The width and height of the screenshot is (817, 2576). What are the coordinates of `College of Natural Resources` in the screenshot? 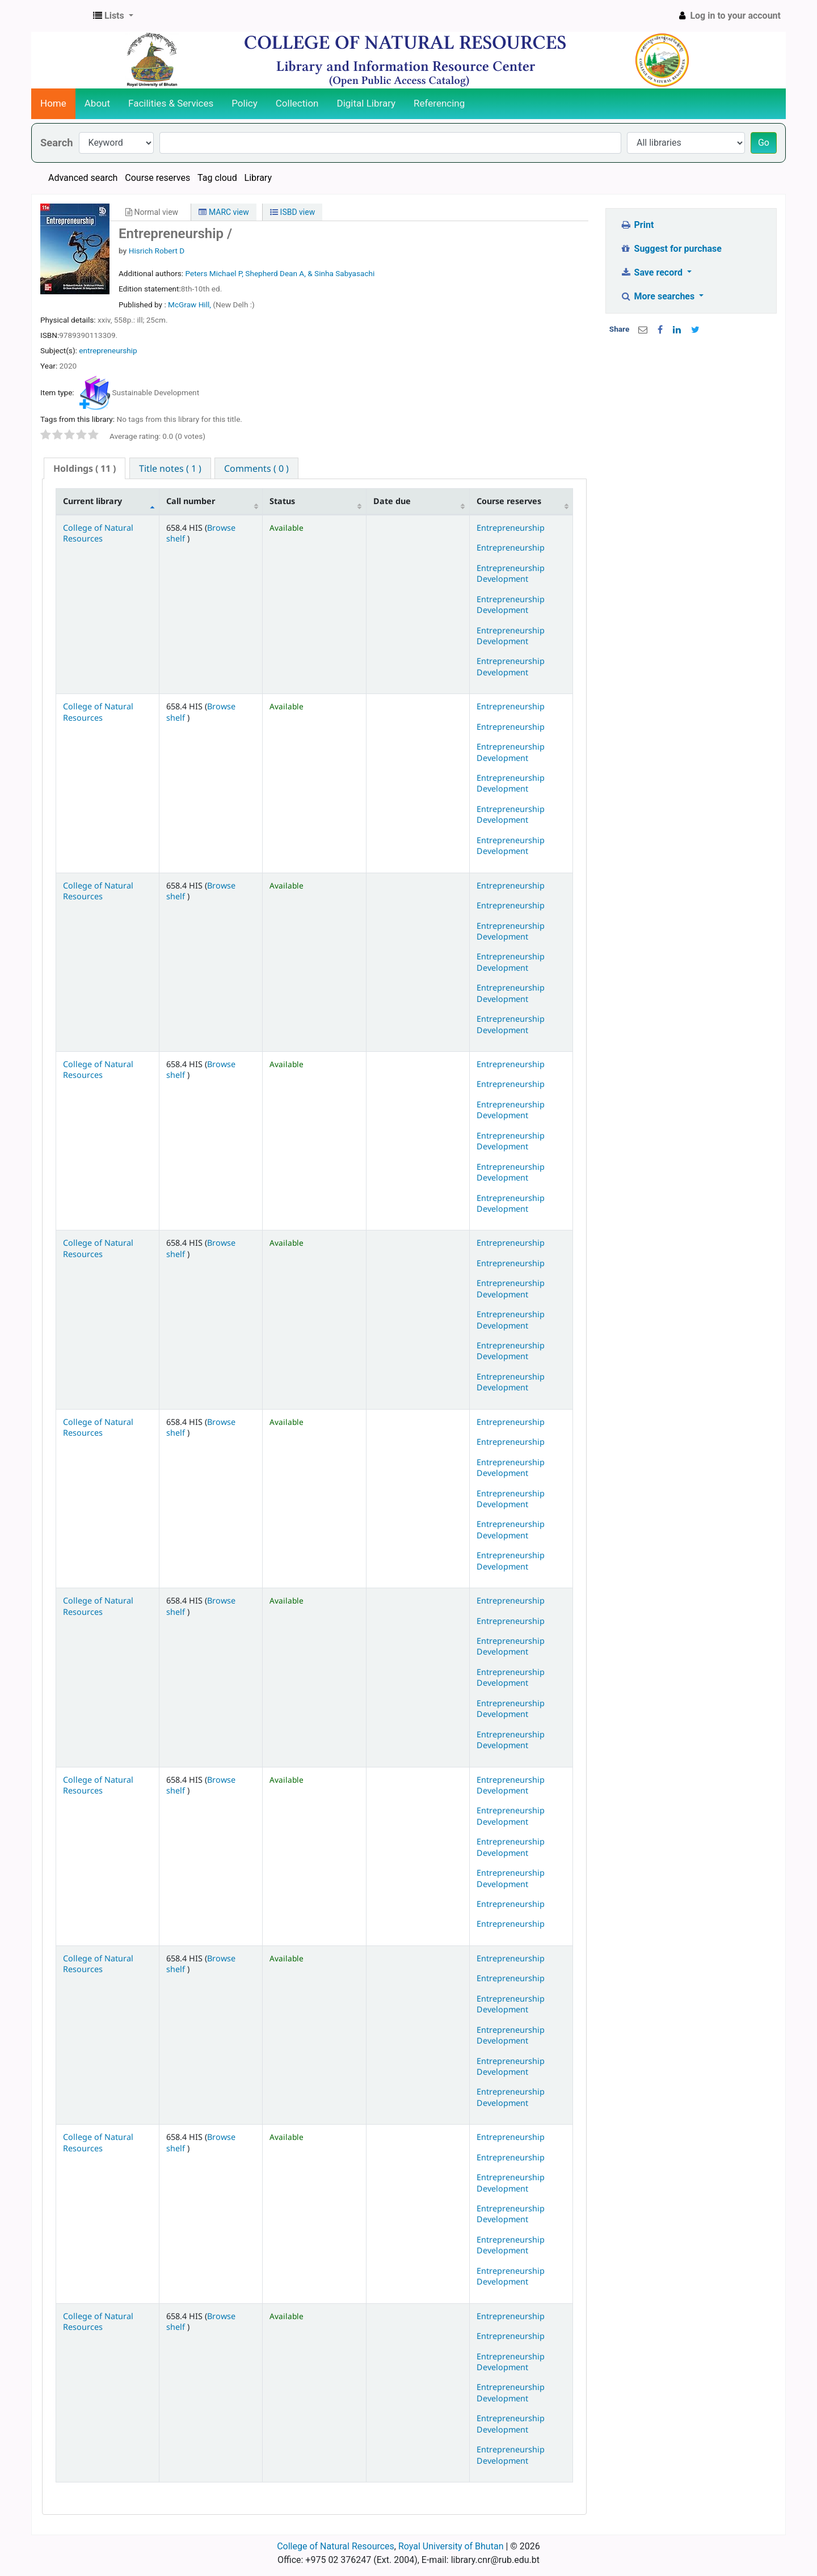 It's located at (98, 533).